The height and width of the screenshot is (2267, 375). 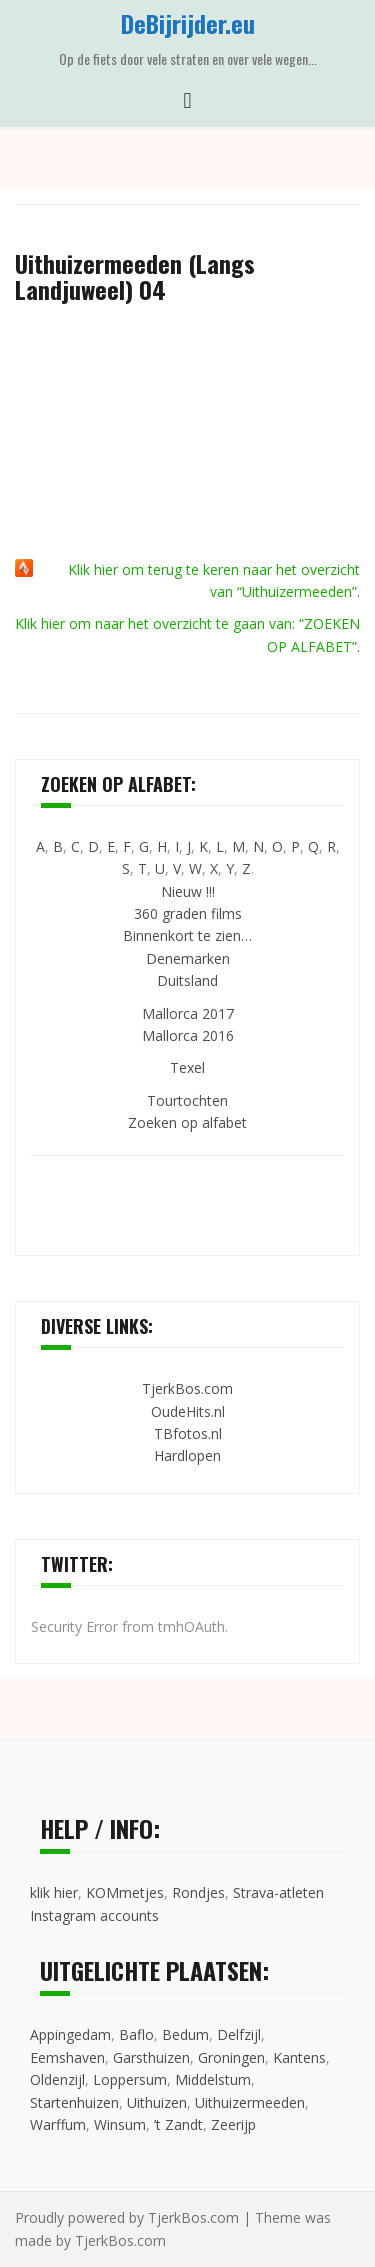 I want to click on Oldenzijl, so click(x=57, y=2079).